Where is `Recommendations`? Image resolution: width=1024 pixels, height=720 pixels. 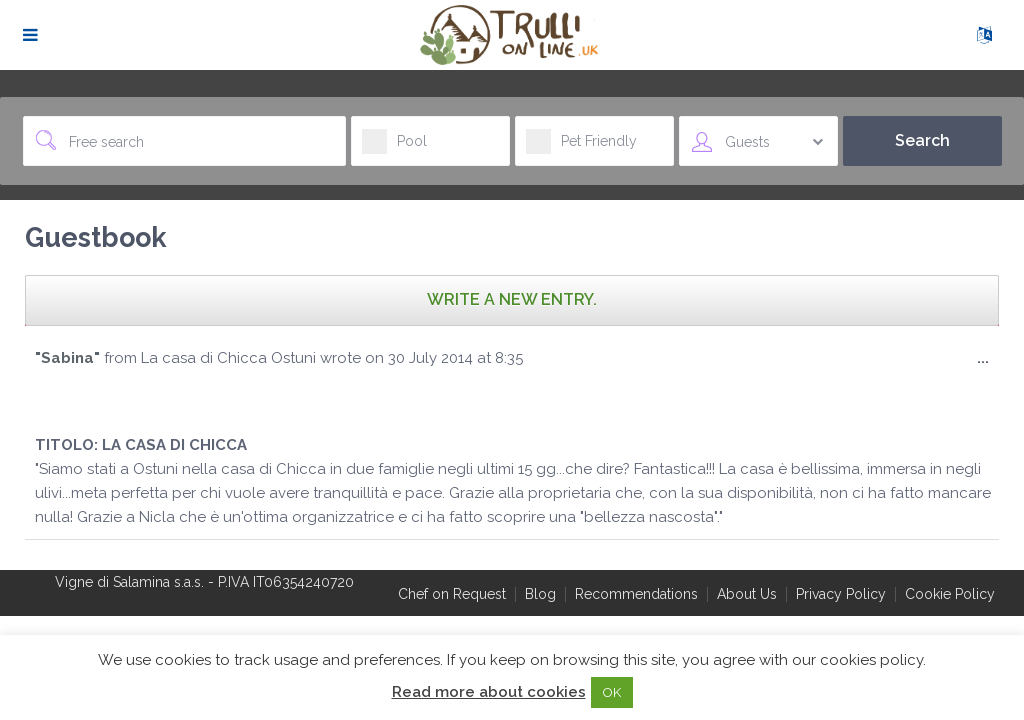 Recommendations is located at coordinates (636, 594).